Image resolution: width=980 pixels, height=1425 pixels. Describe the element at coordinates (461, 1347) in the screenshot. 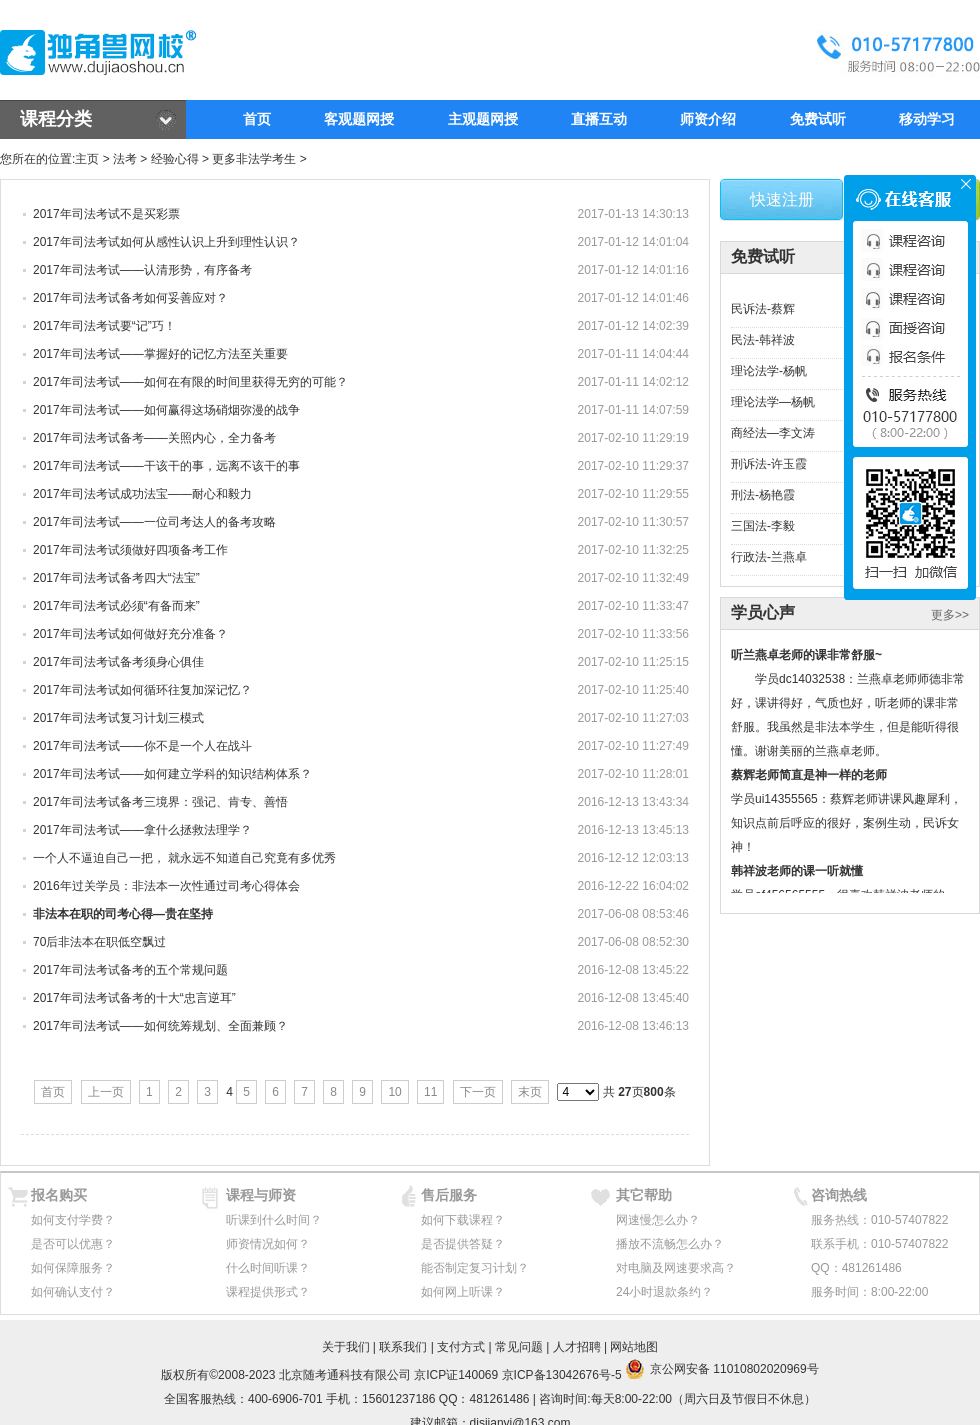

I see `支付方式` at that location.